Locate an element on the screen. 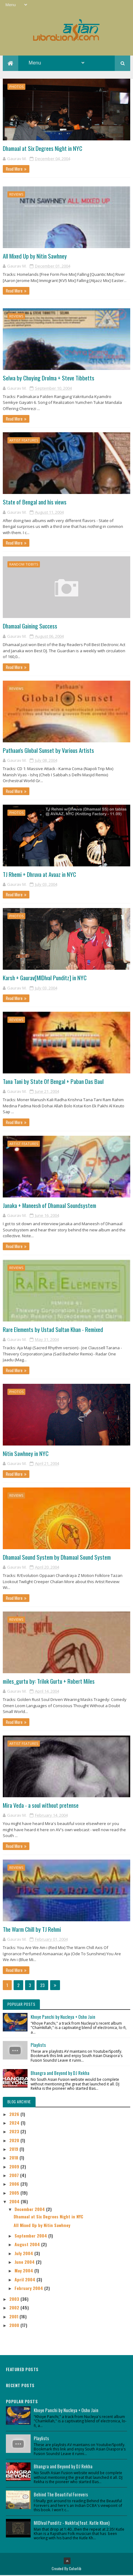 This screenshot has width=133, height=2576. Selwa by Choying Drolma + Steve Tibbetts is located at coordinates (48, 378).